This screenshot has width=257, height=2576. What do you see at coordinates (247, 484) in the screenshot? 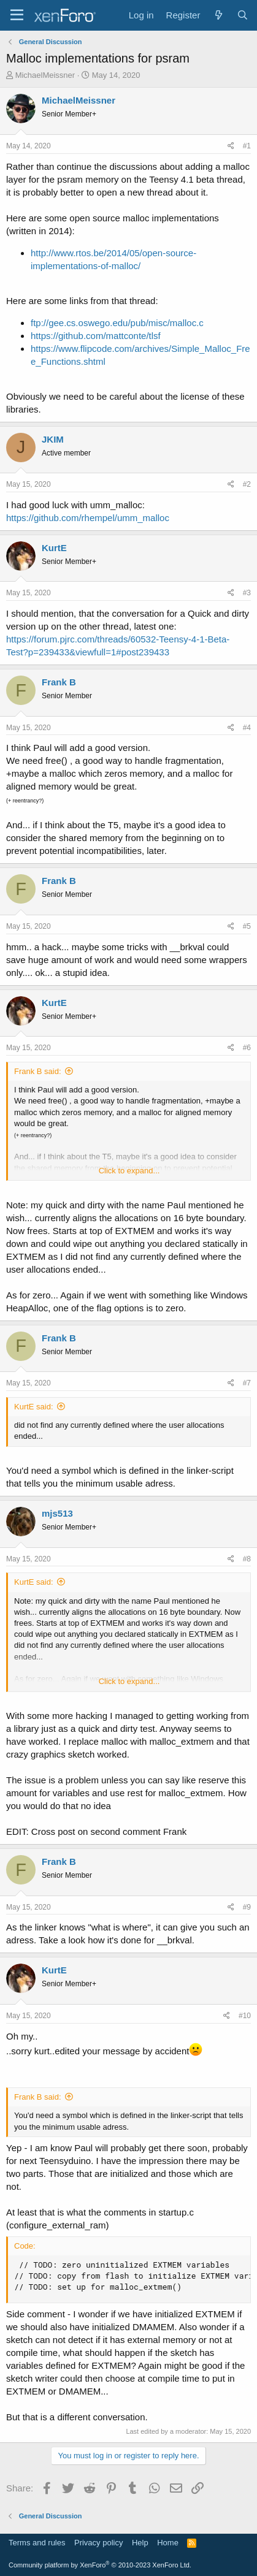
I see `#2` at bounding box center [247, 484].